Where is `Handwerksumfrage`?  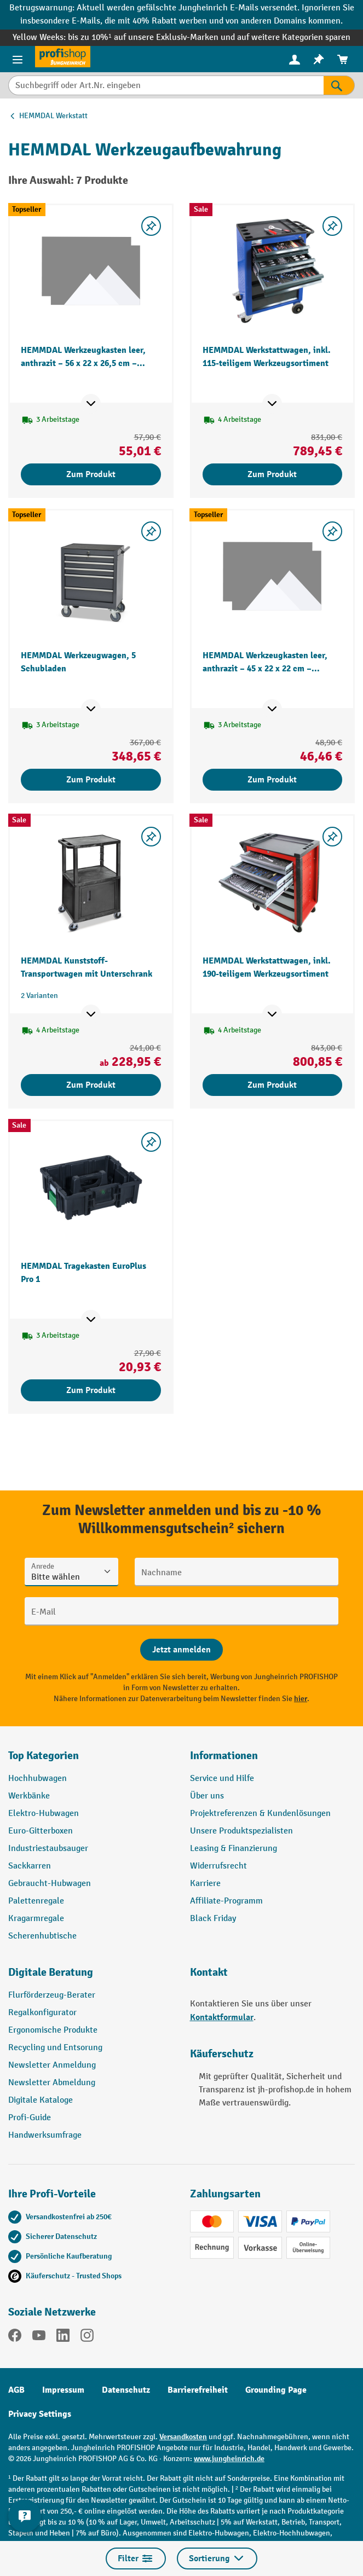 Handwerksumfrage is located at coordinates (45, 2135).